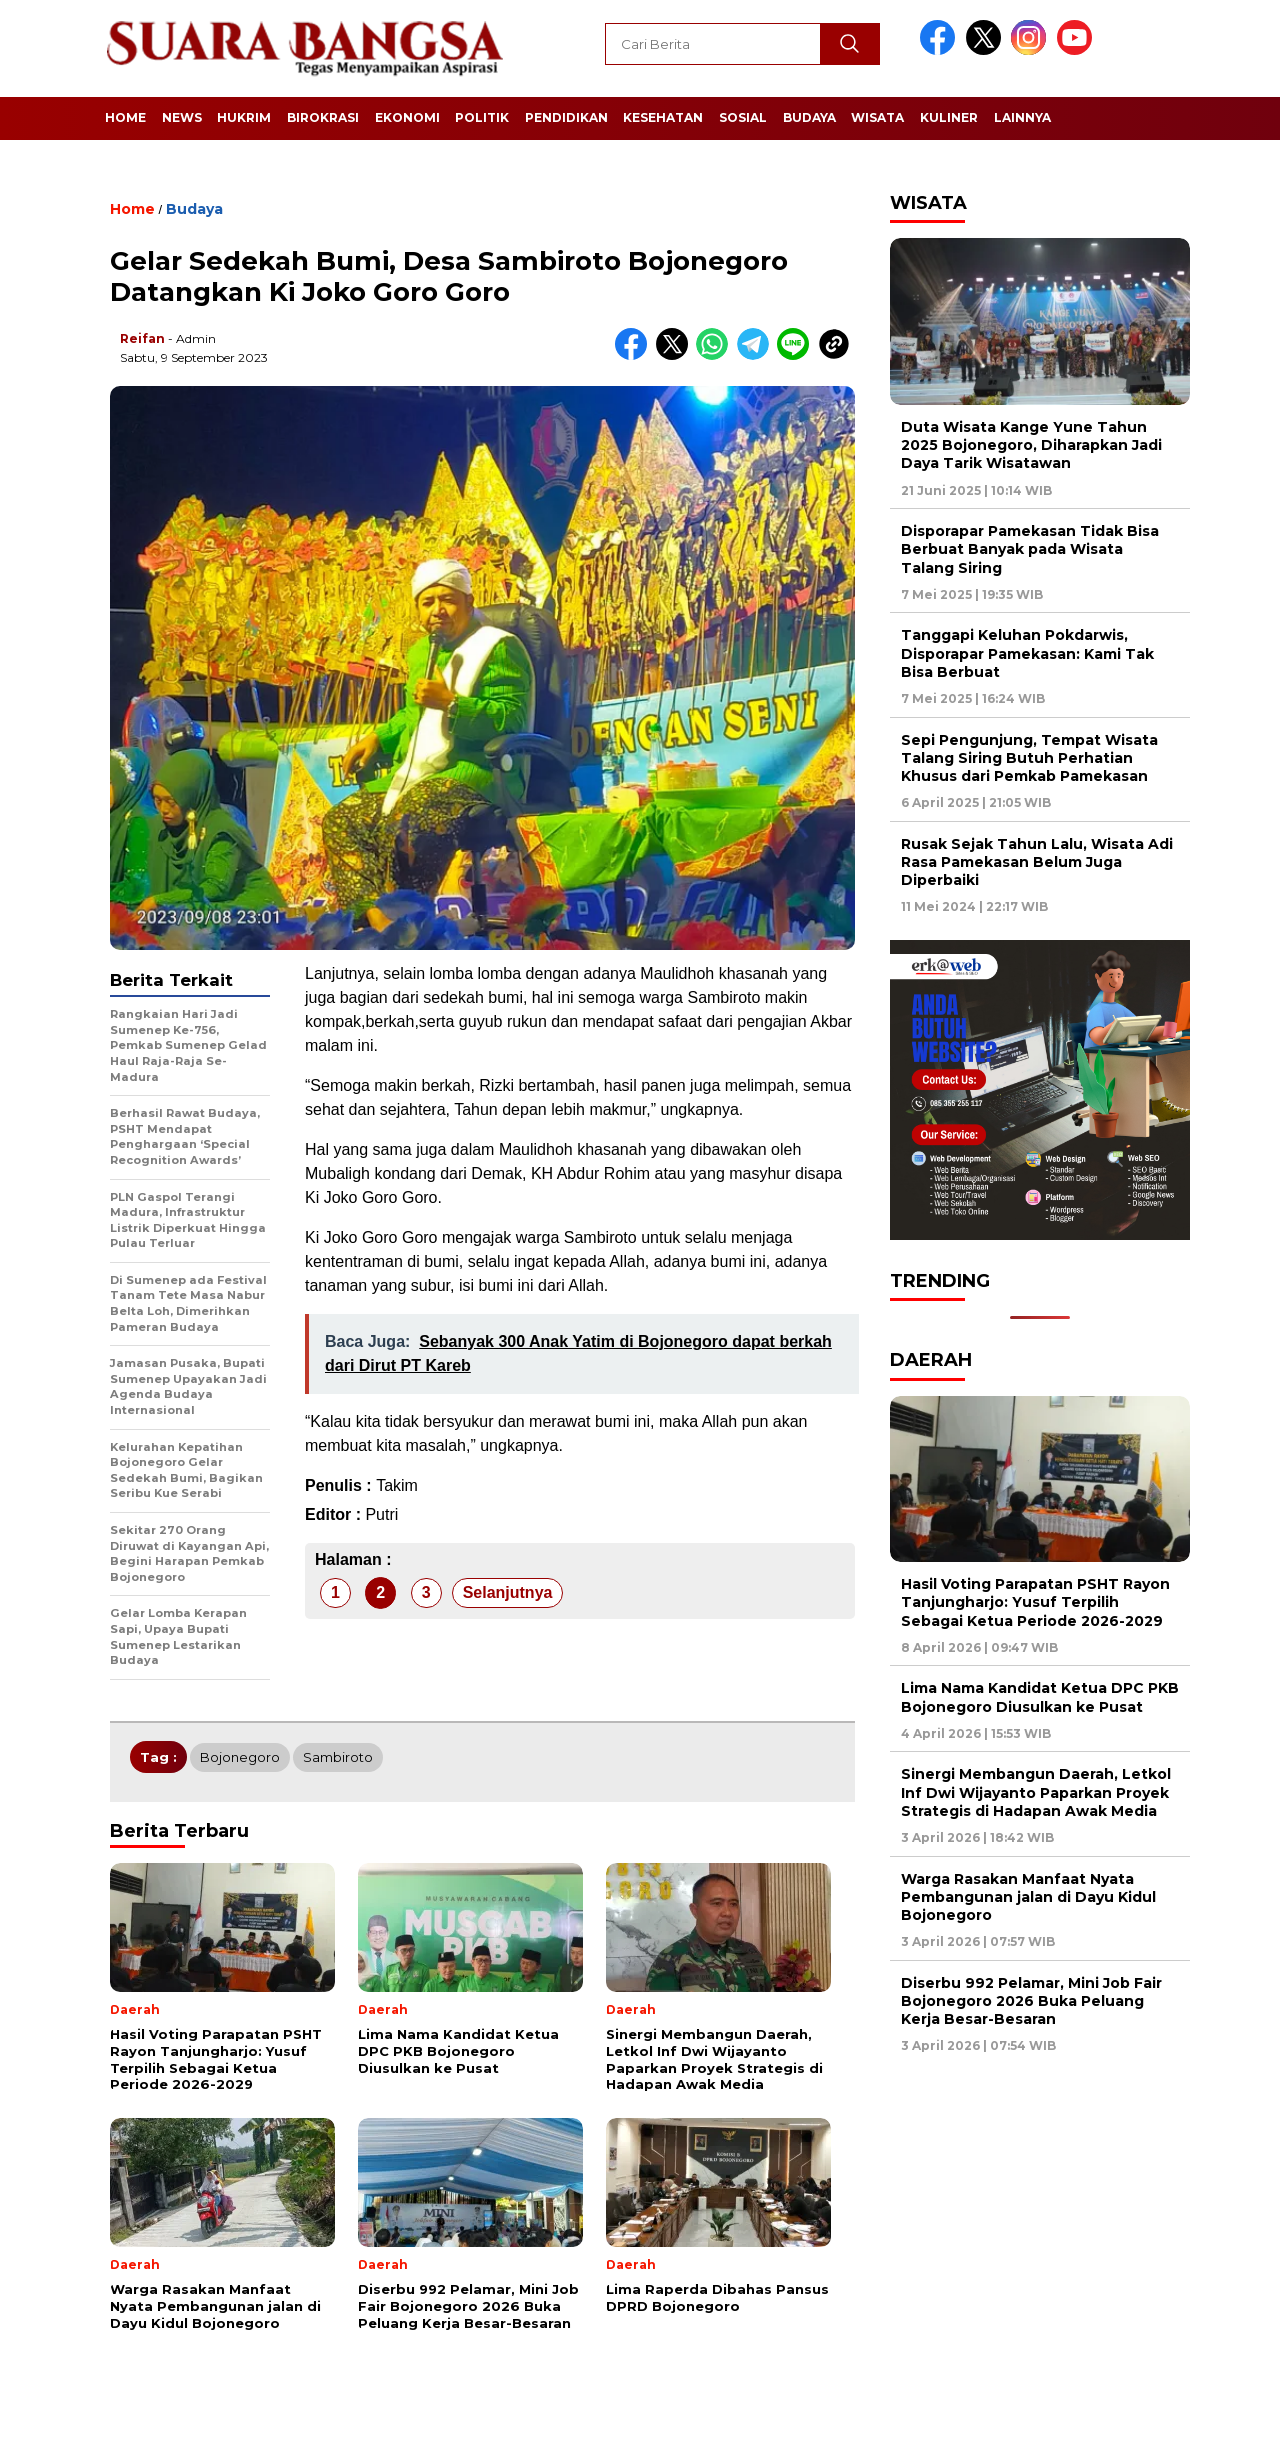 This screenshot has width=1280, height=2447. What do you see at coordinates (1031, 2001) in the screenshot?
I see `Diserbu 992 Pelamar, Mini Job Fair Bojonegoro 2026 Buka Peluang Kerja Besar-Besaran` at bounding box center [1031, 2001].